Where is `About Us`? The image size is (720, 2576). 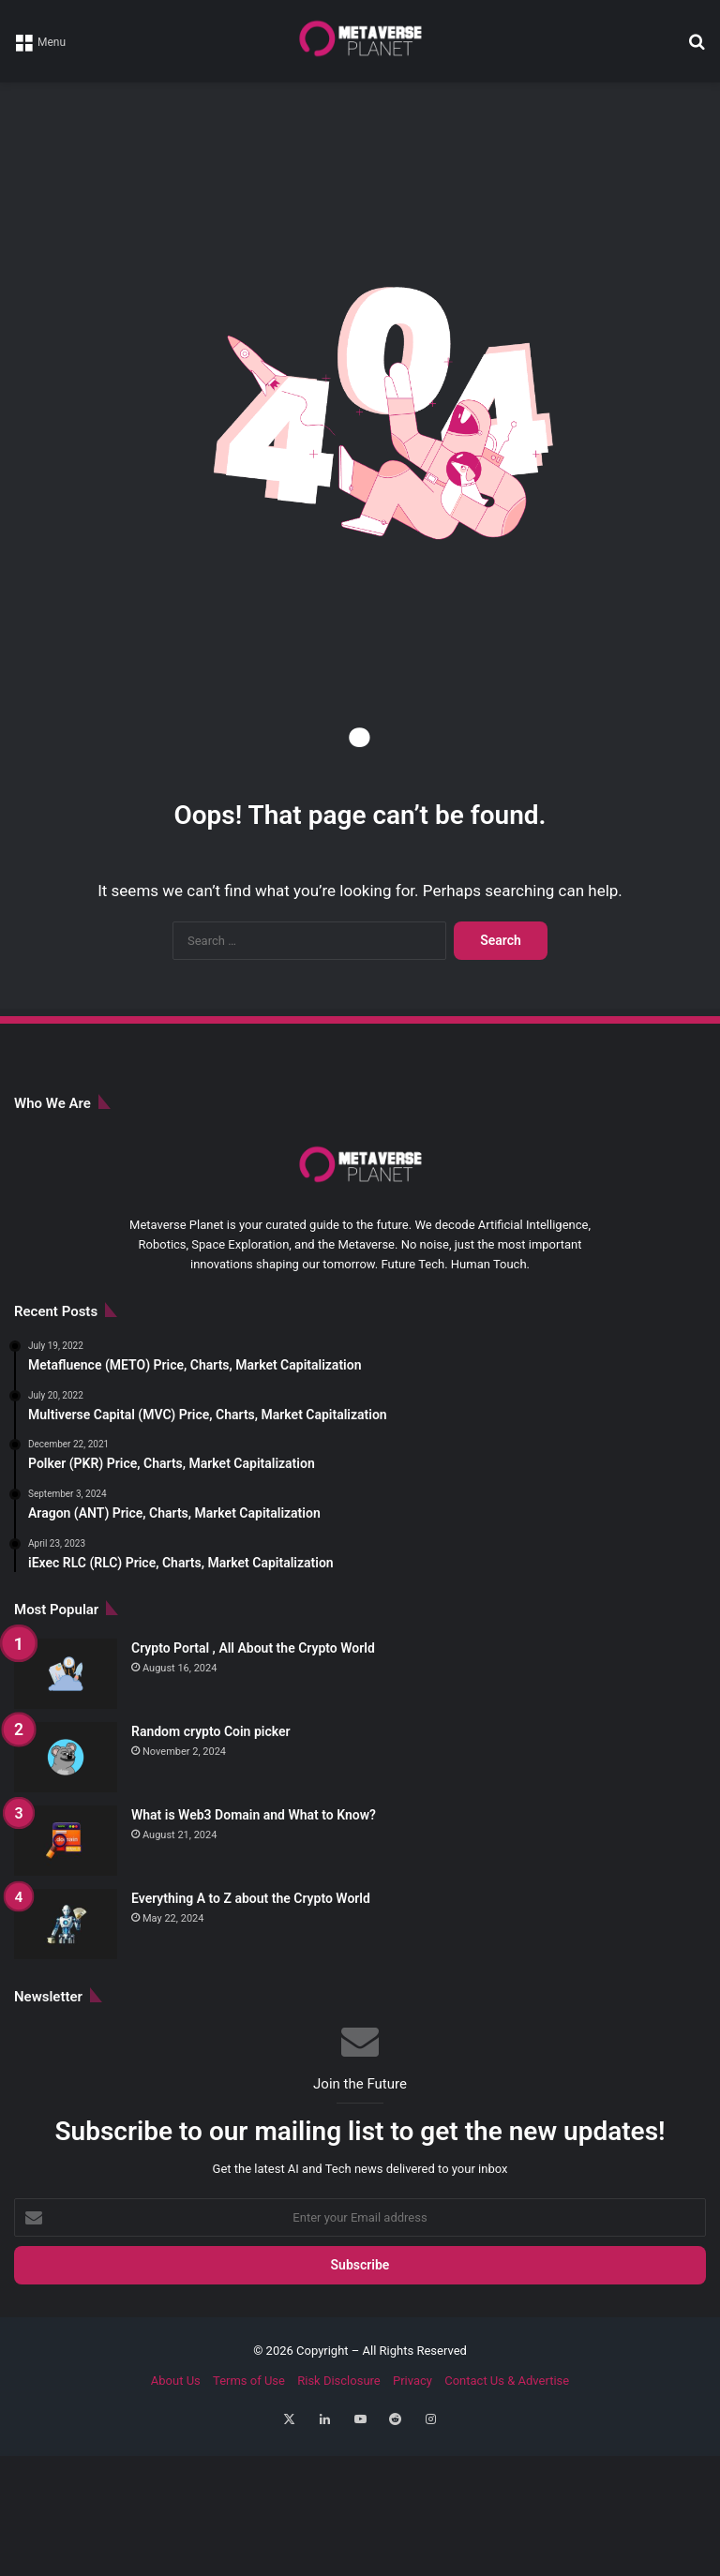
About Us is located at coordinates (176, 2381).